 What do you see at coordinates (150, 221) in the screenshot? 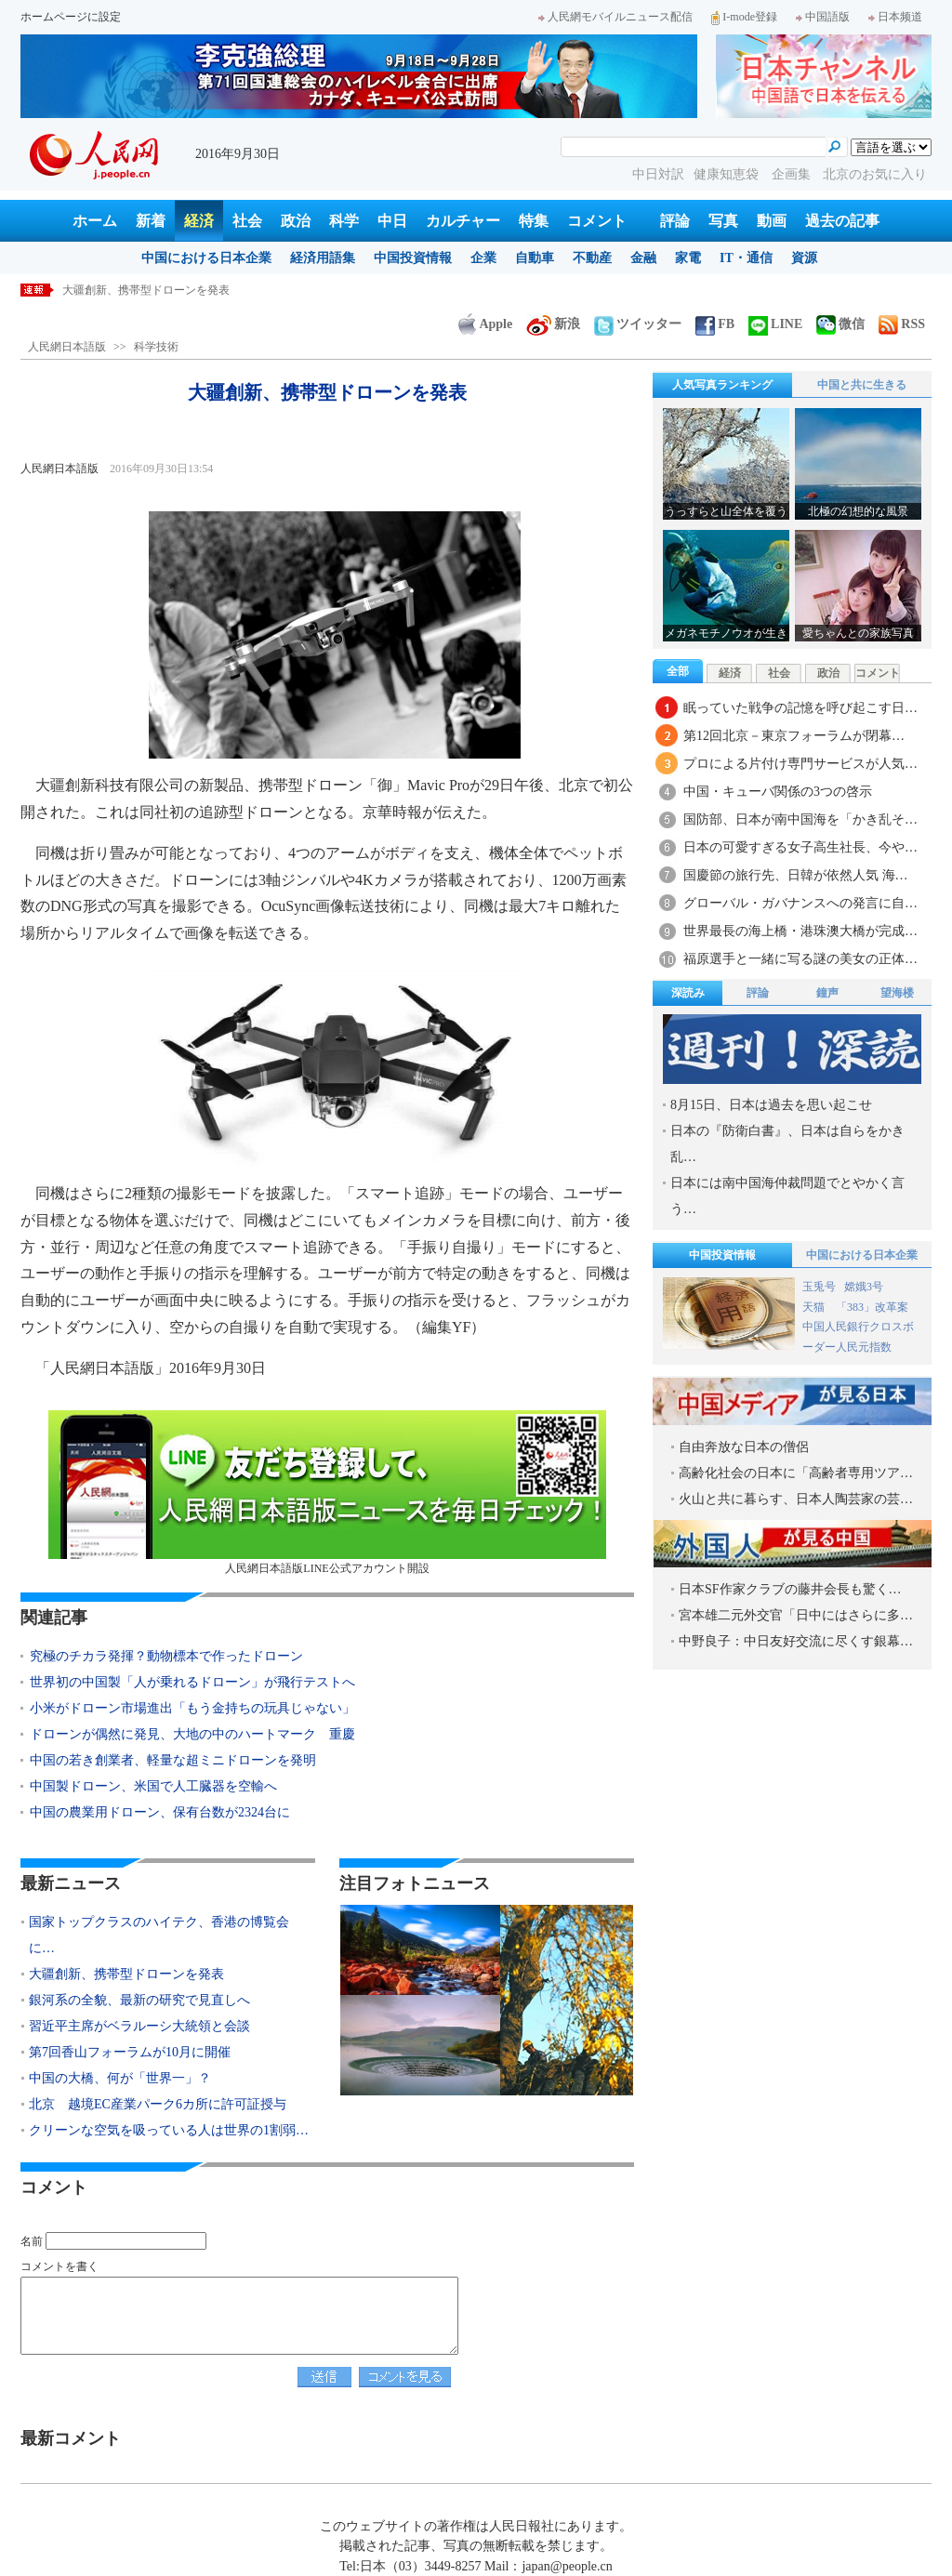
I see `新着` at bounding box center [150, 221].